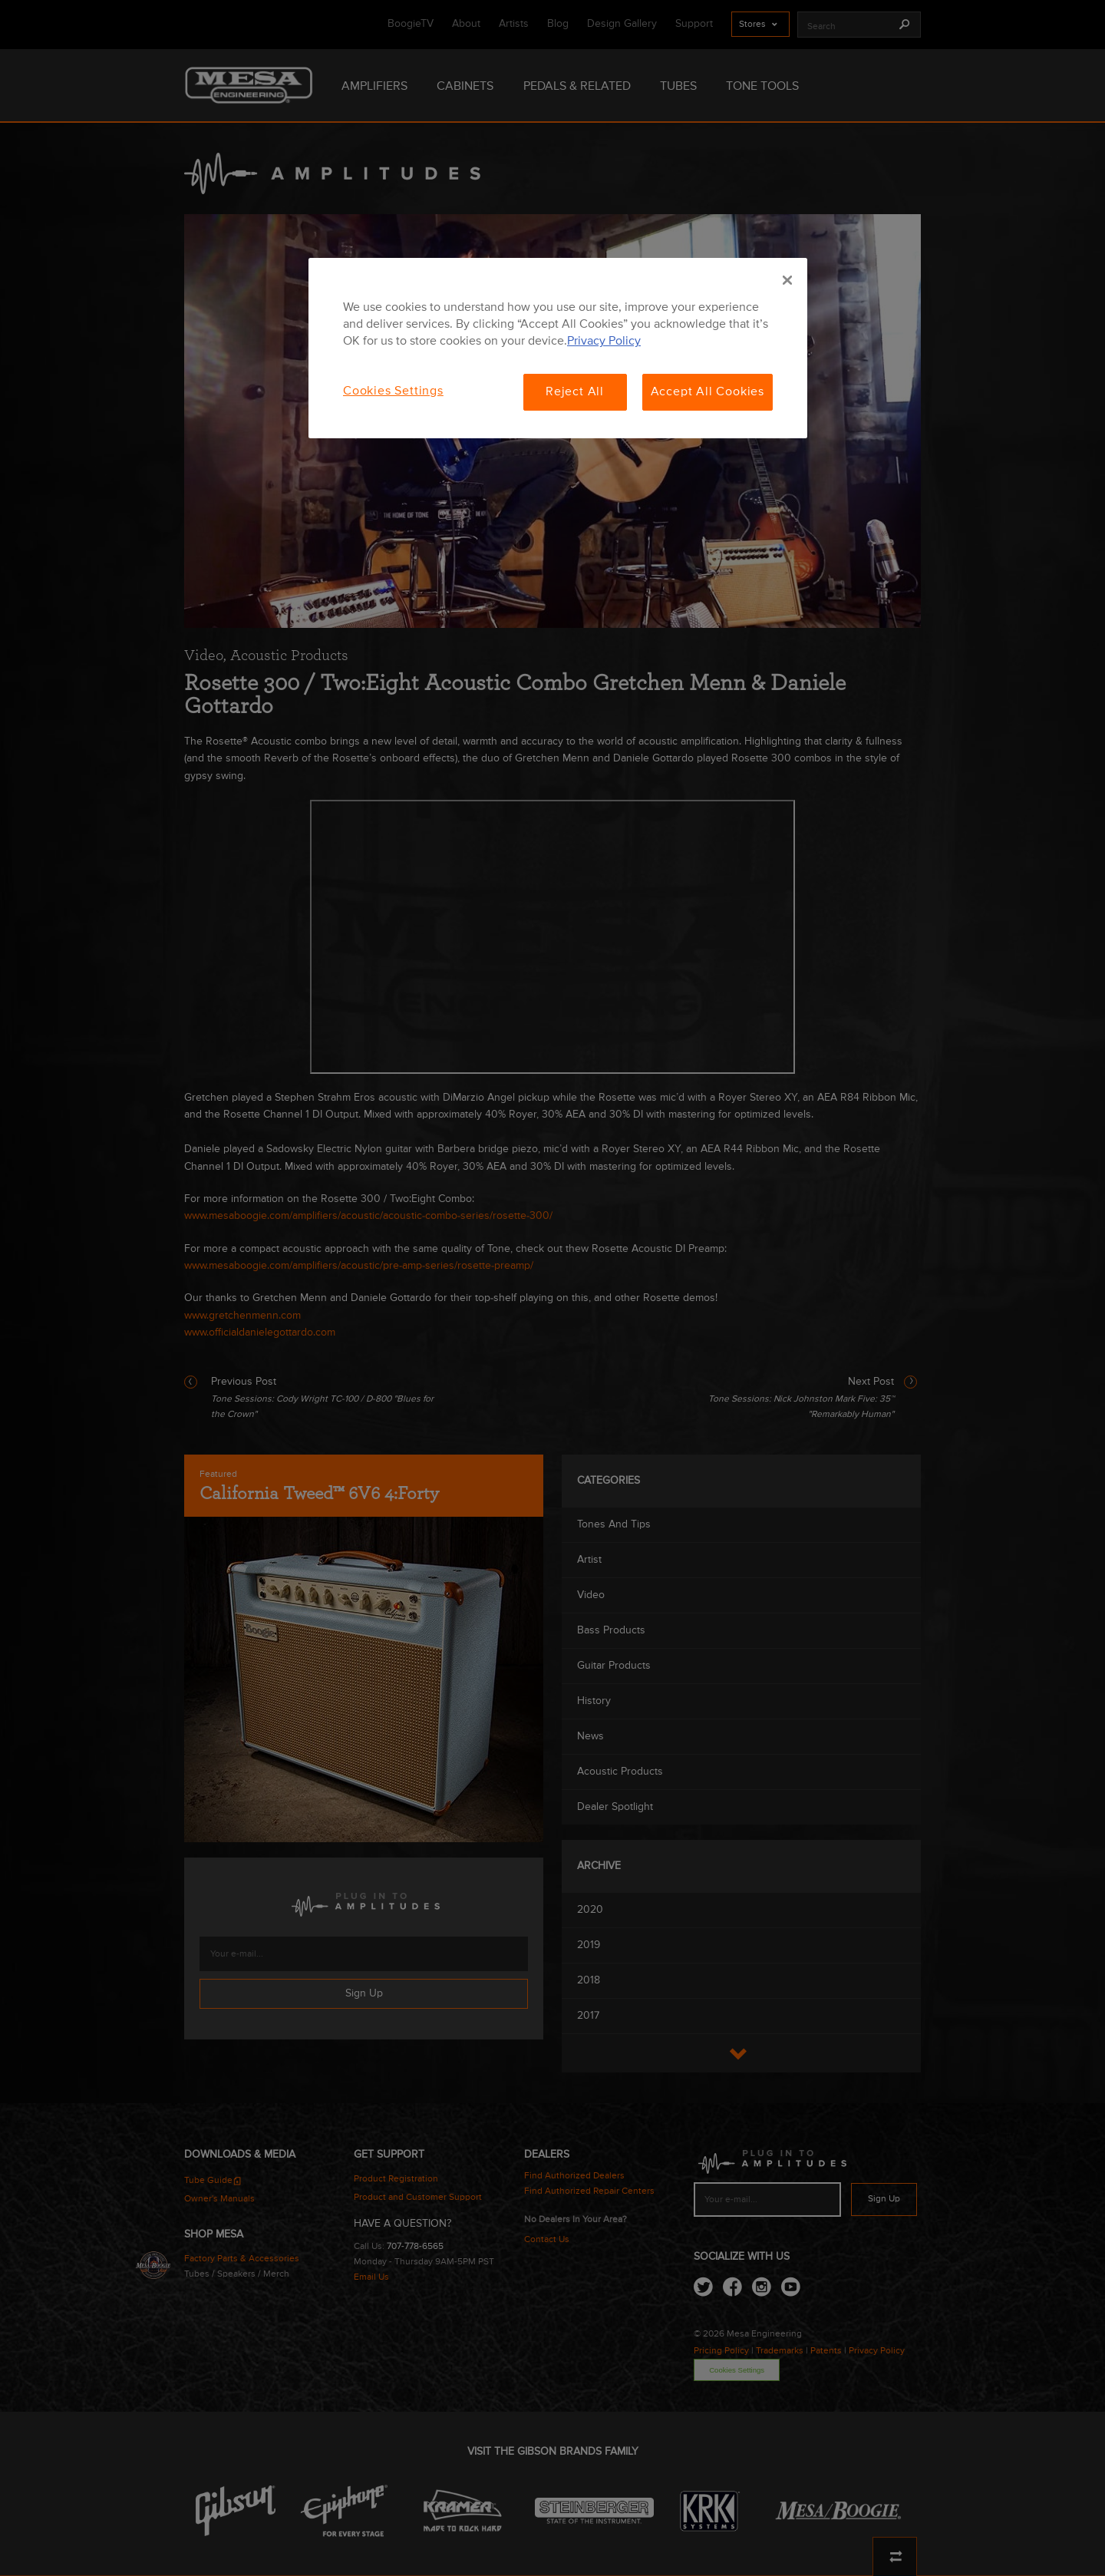 The height and width of the screenshot is (2576, 1105). Describe the element at coordinates (393, 391) in the screenshot. I see `Cookies Settings` at that location.